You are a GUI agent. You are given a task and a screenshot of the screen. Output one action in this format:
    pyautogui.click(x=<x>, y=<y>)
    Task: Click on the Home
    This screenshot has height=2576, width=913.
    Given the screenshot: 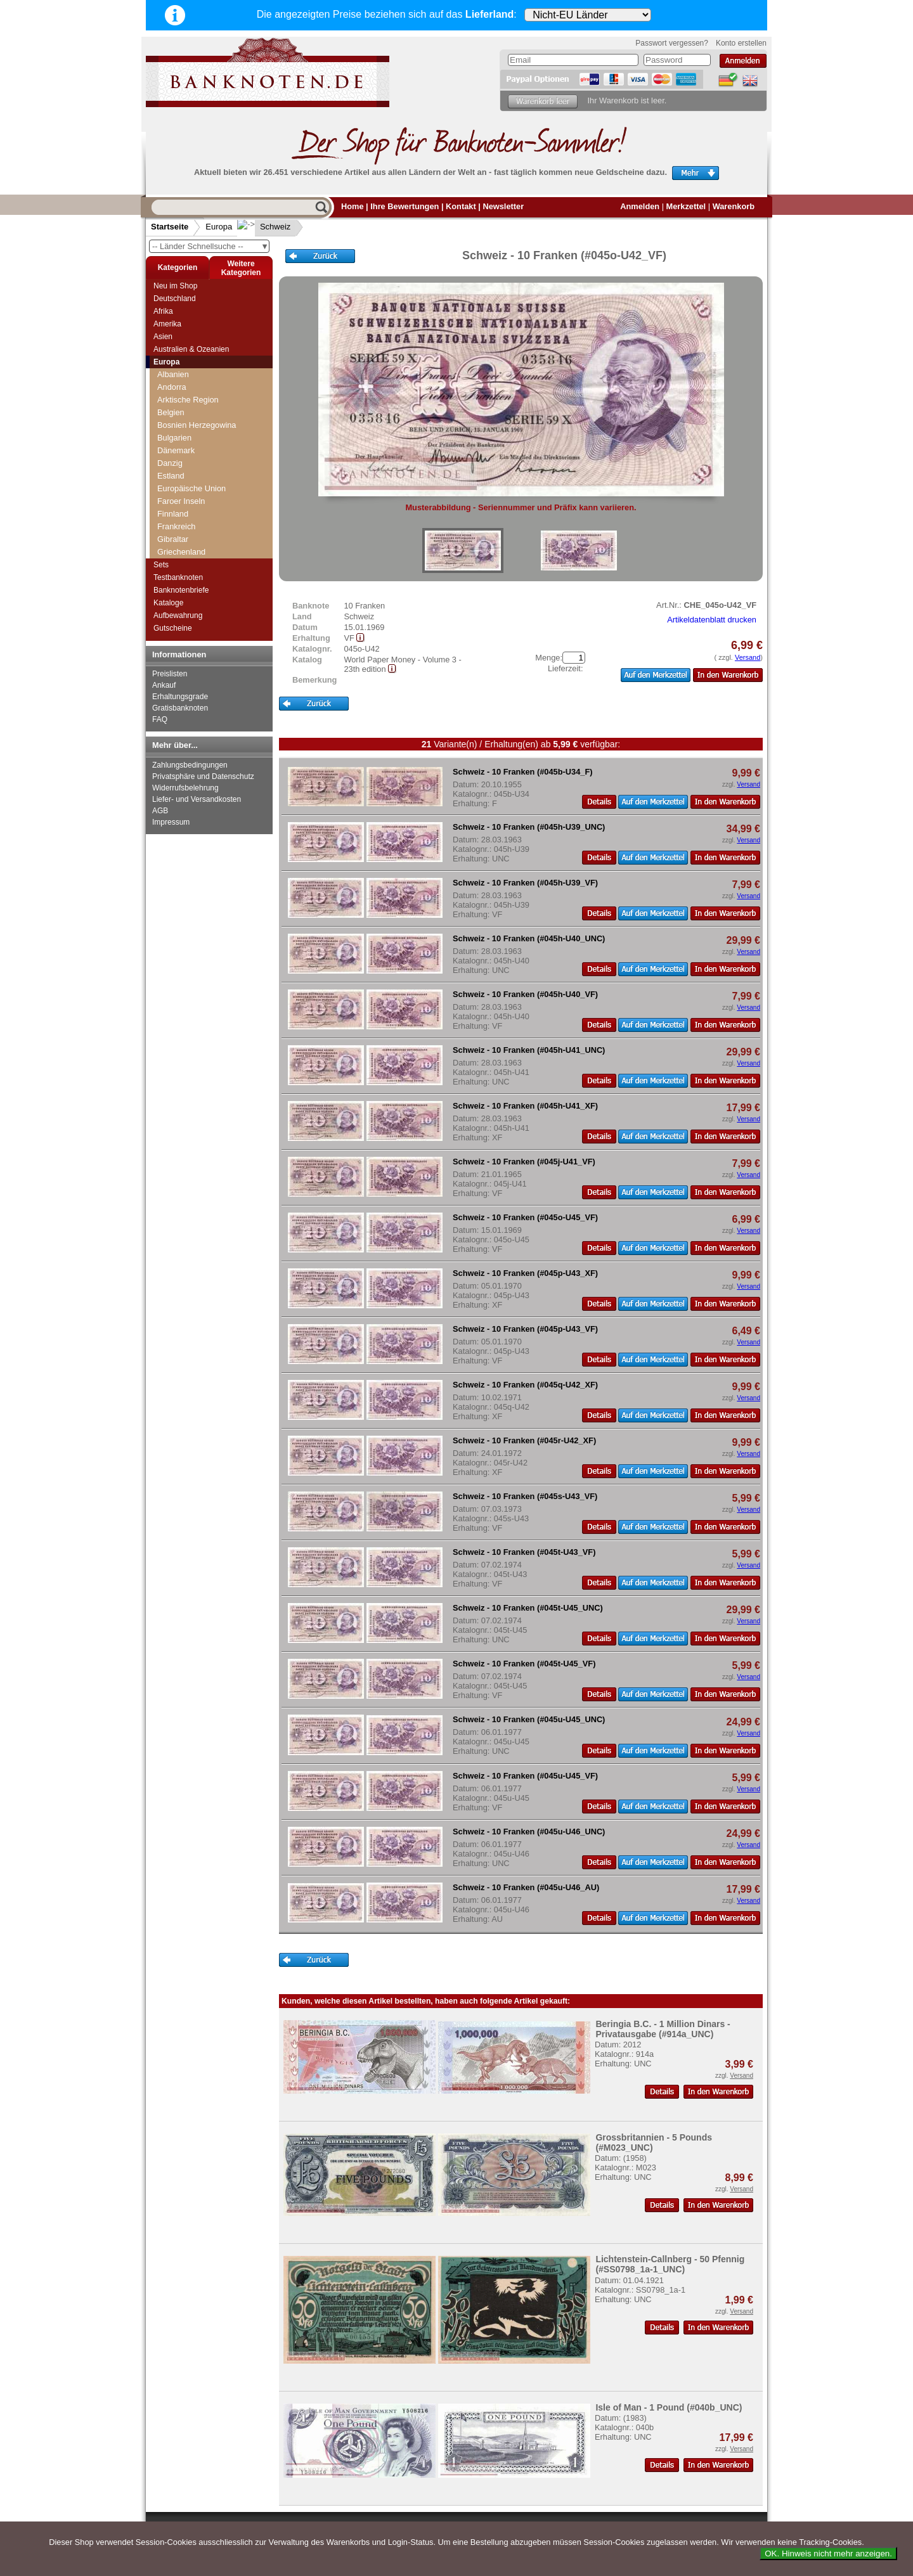 What is the action you would take?
    pyautogui.click(x=352, y=206)
    